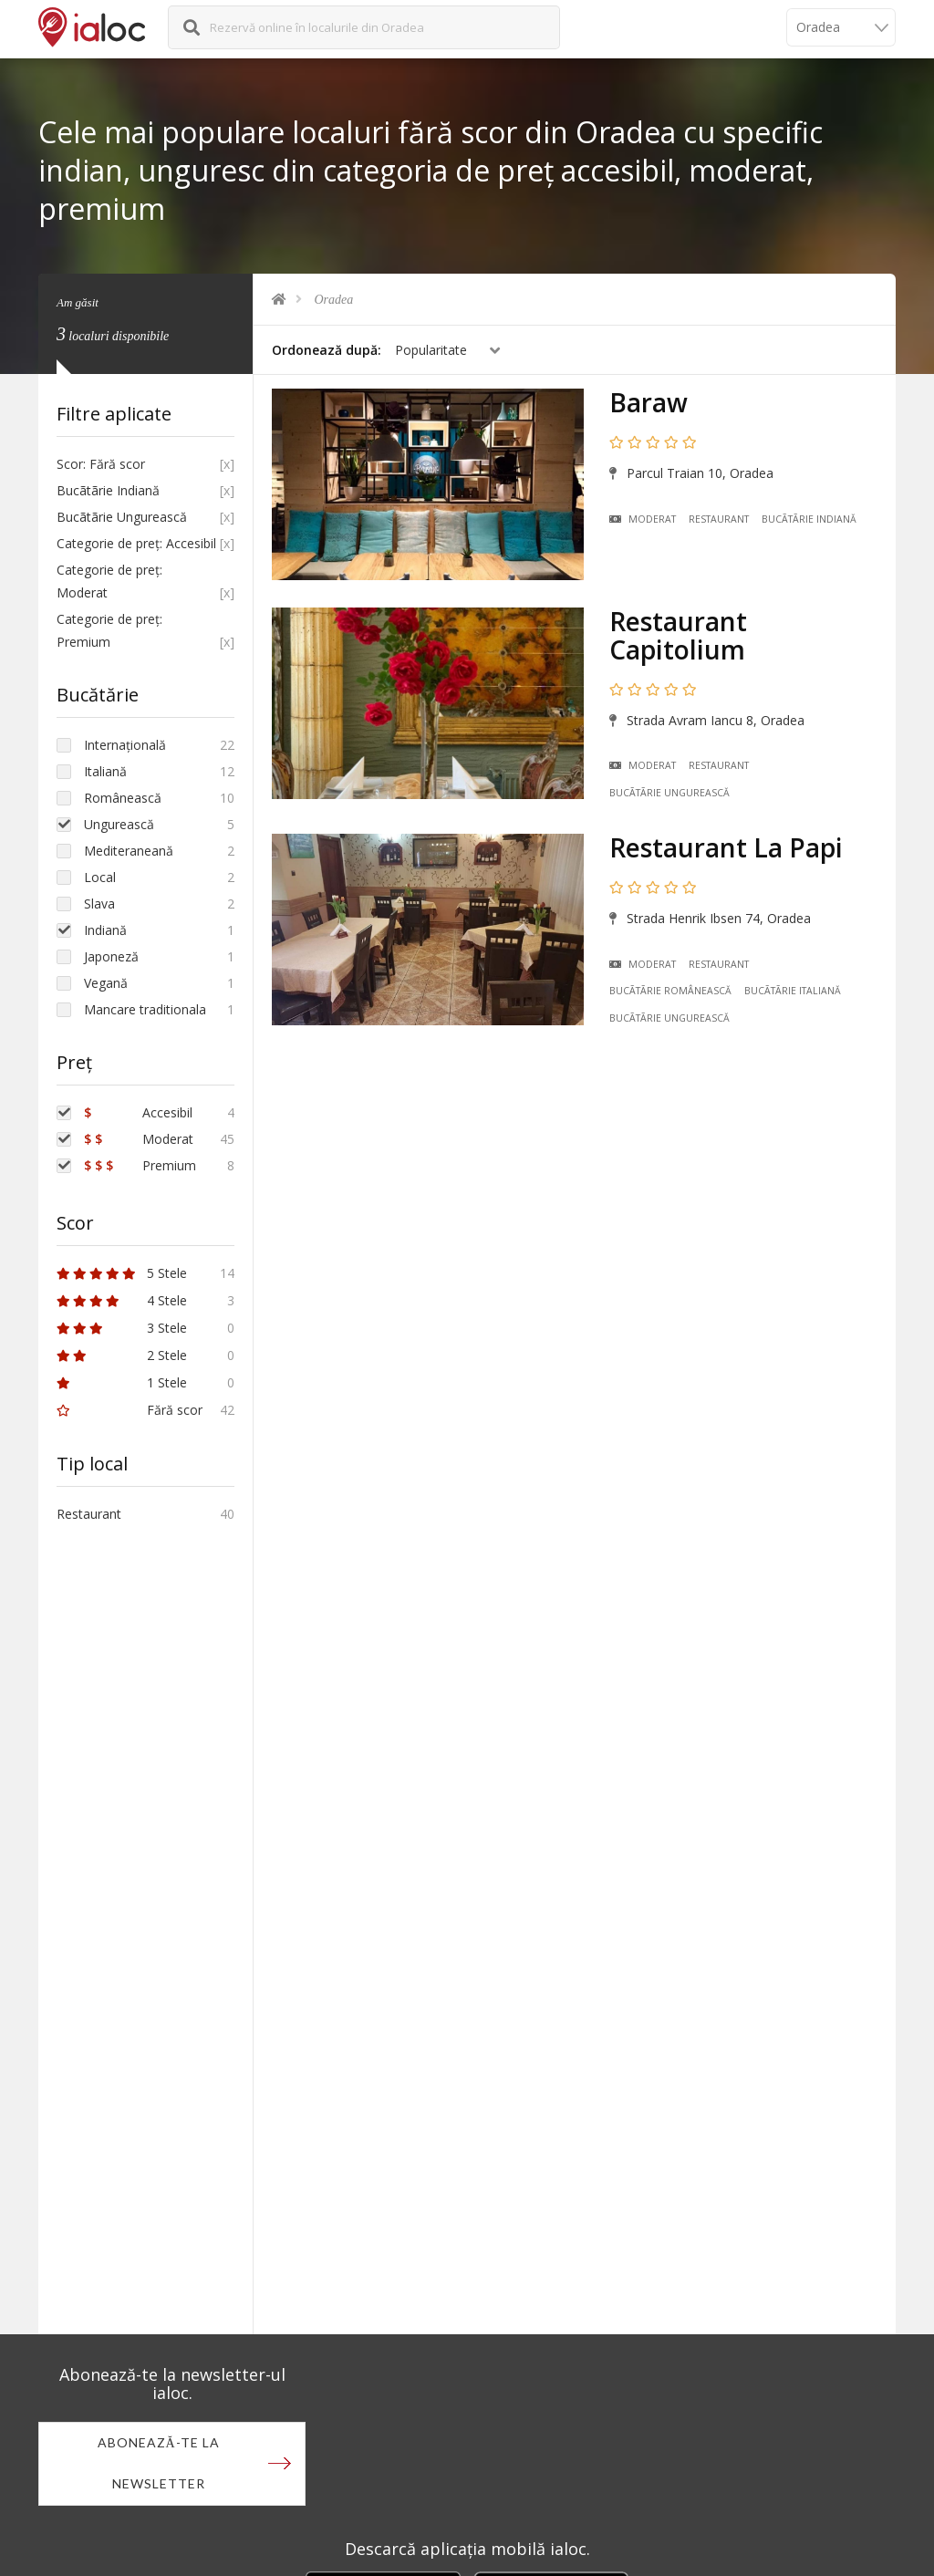 This screenshot has width=934, height=2576. Describe the element at coordinates (136, 543) in the screenshot. I see `Categorie de preț: Accesibil` at that location.